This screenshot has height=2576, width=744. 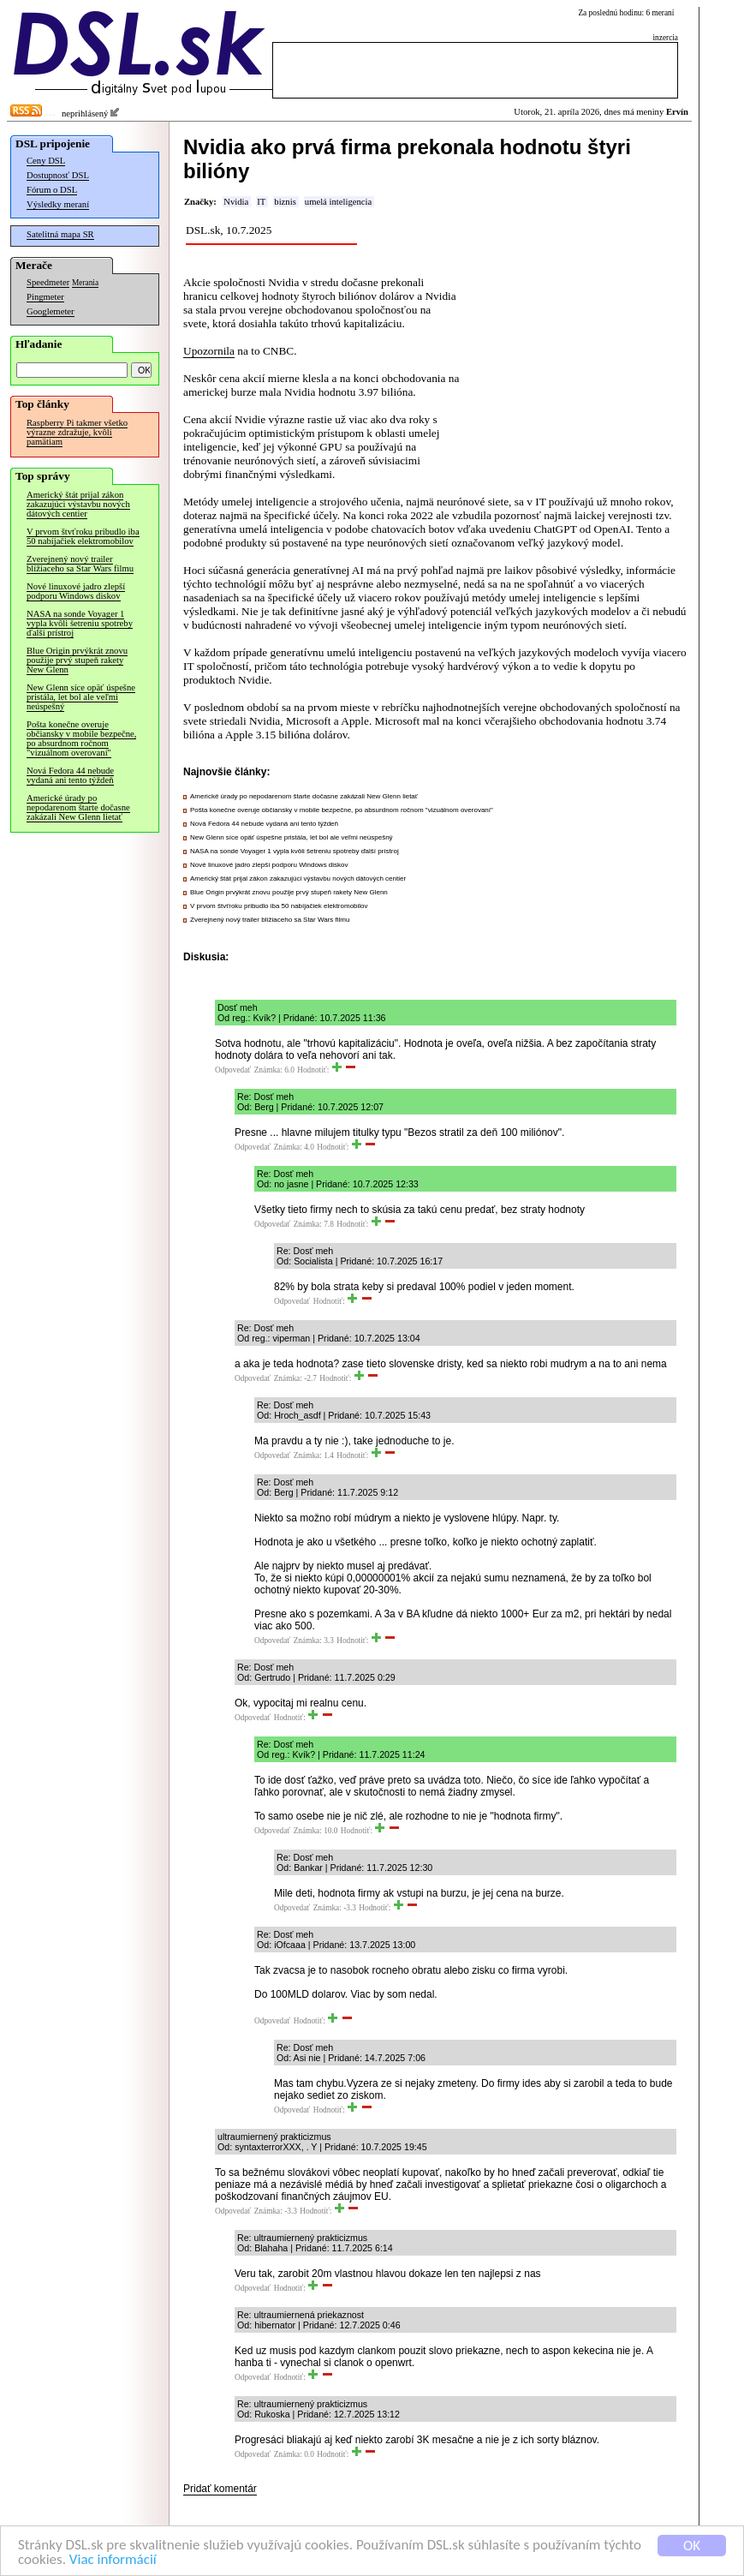 I want to click on umelá inteligencia, so click(x=338, y=201).